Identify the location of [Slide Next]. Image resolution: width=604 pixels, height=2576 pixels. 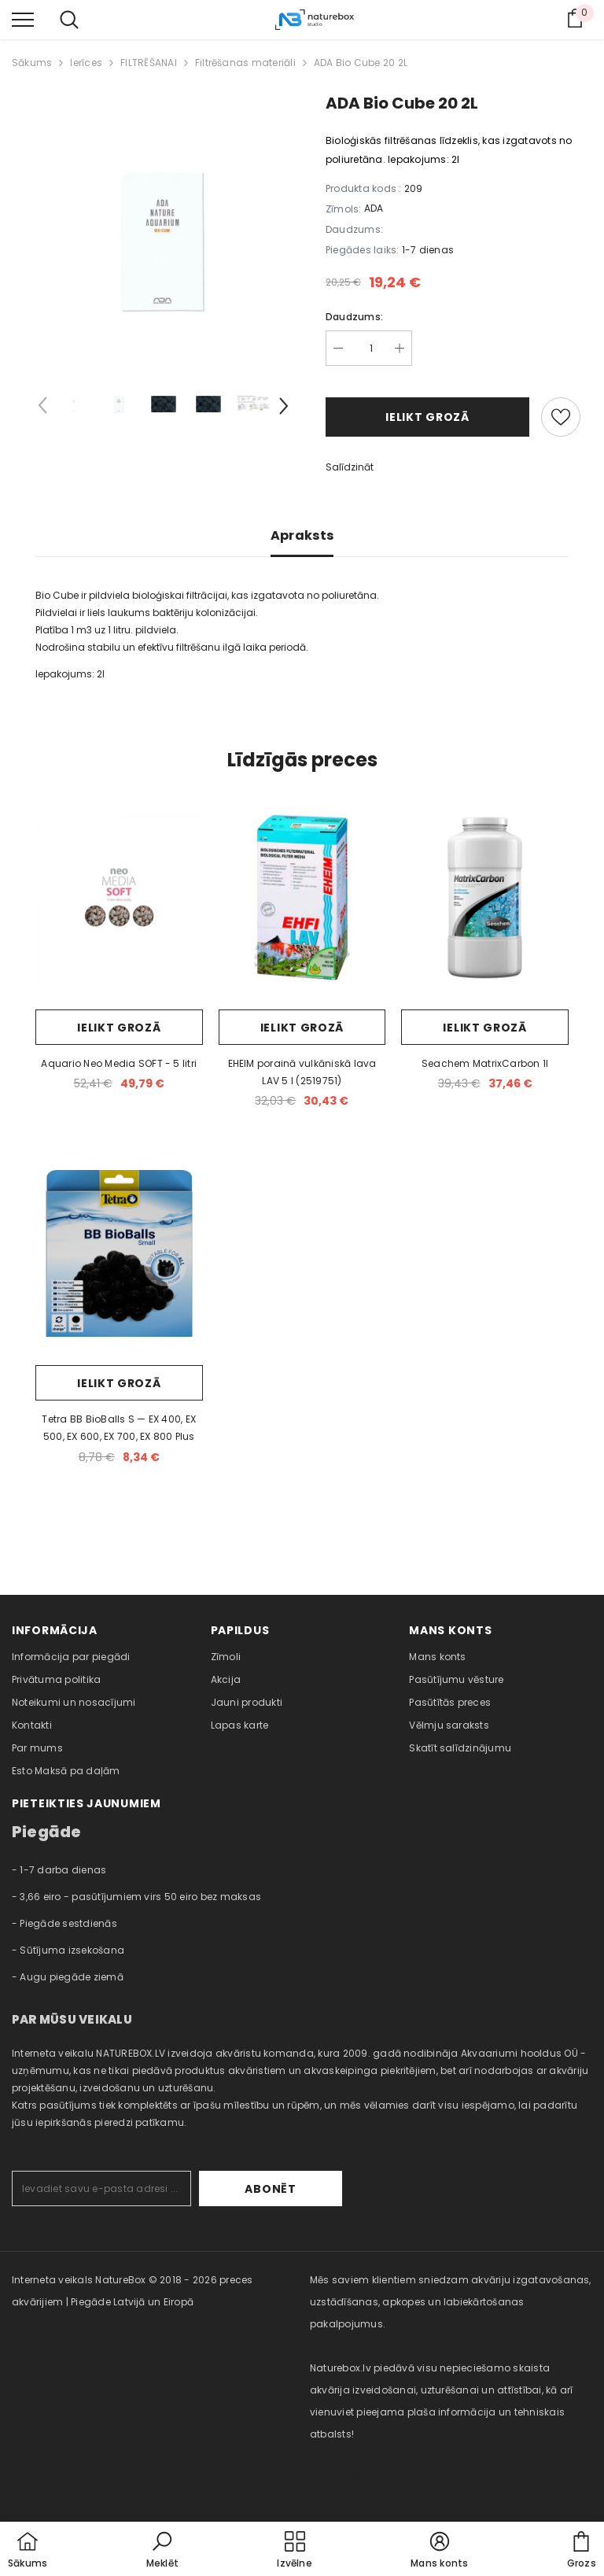
(282, 408).